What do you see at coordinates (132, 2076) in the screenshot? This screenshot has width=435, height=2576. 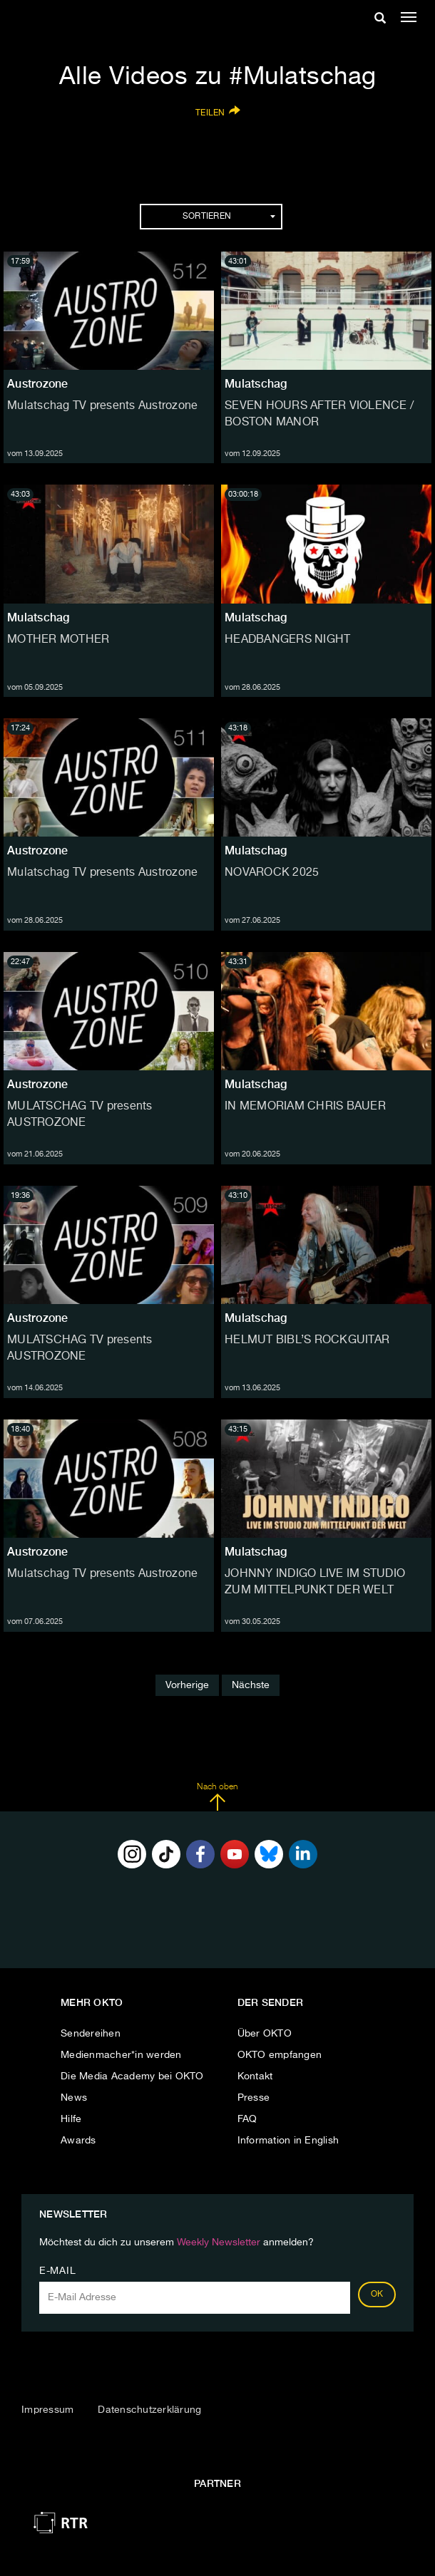 I see `Die Media Academy bei OKTO` at bounding box center [132, 2076].